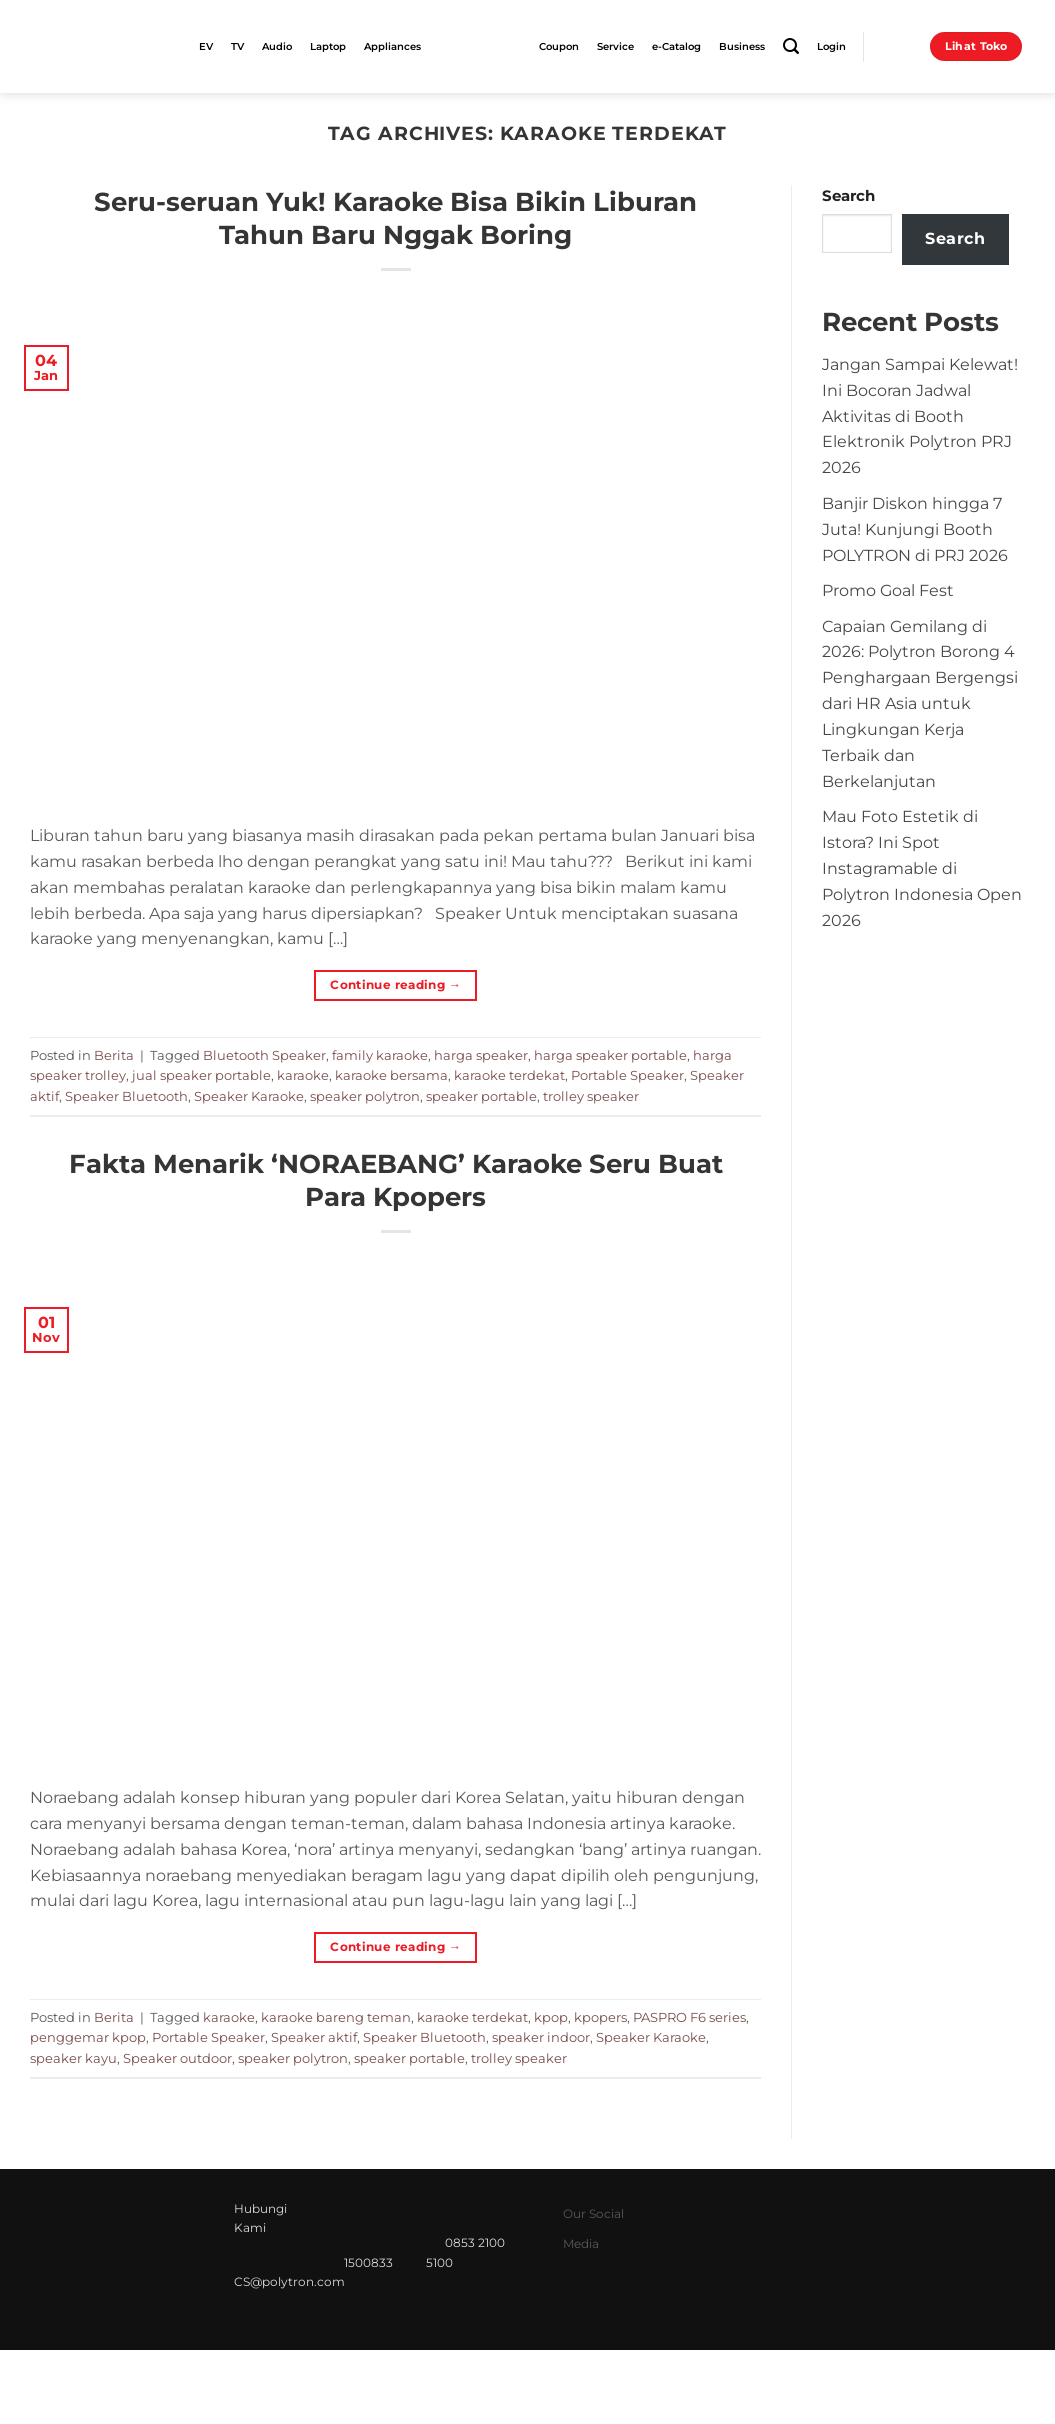  Describe the element at coordinates (848, 196) in the screenshot. I see `Search` at that location.